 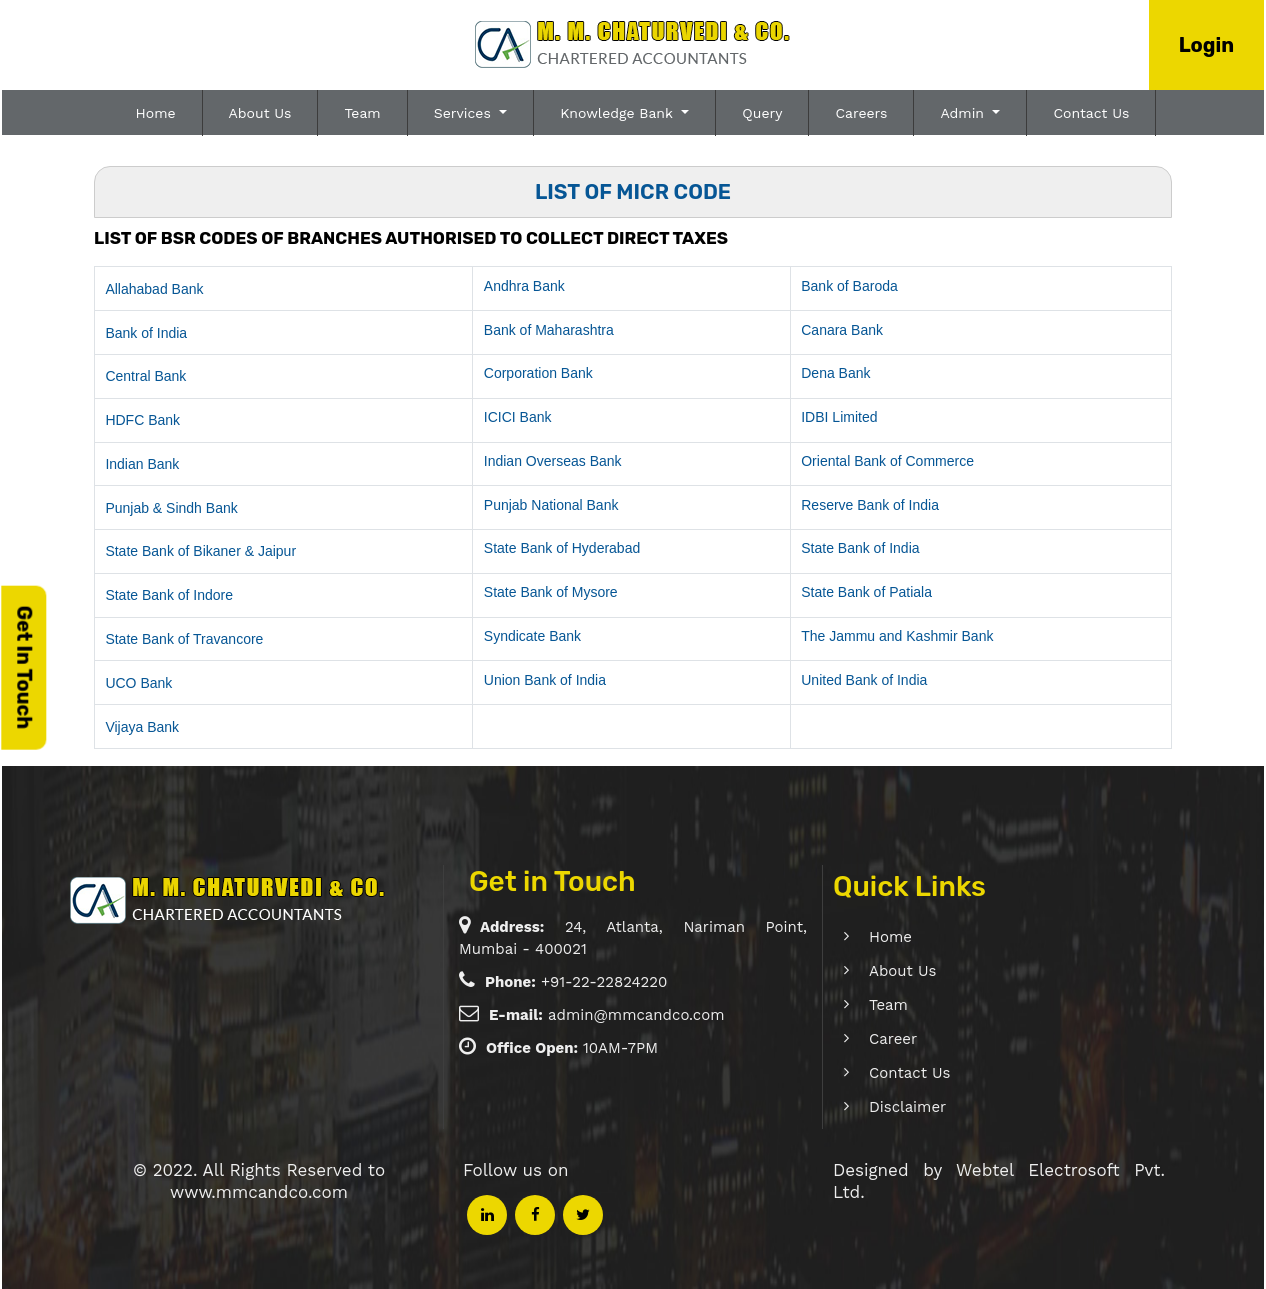 I want to click on Careers, so click(x=861, y=113).